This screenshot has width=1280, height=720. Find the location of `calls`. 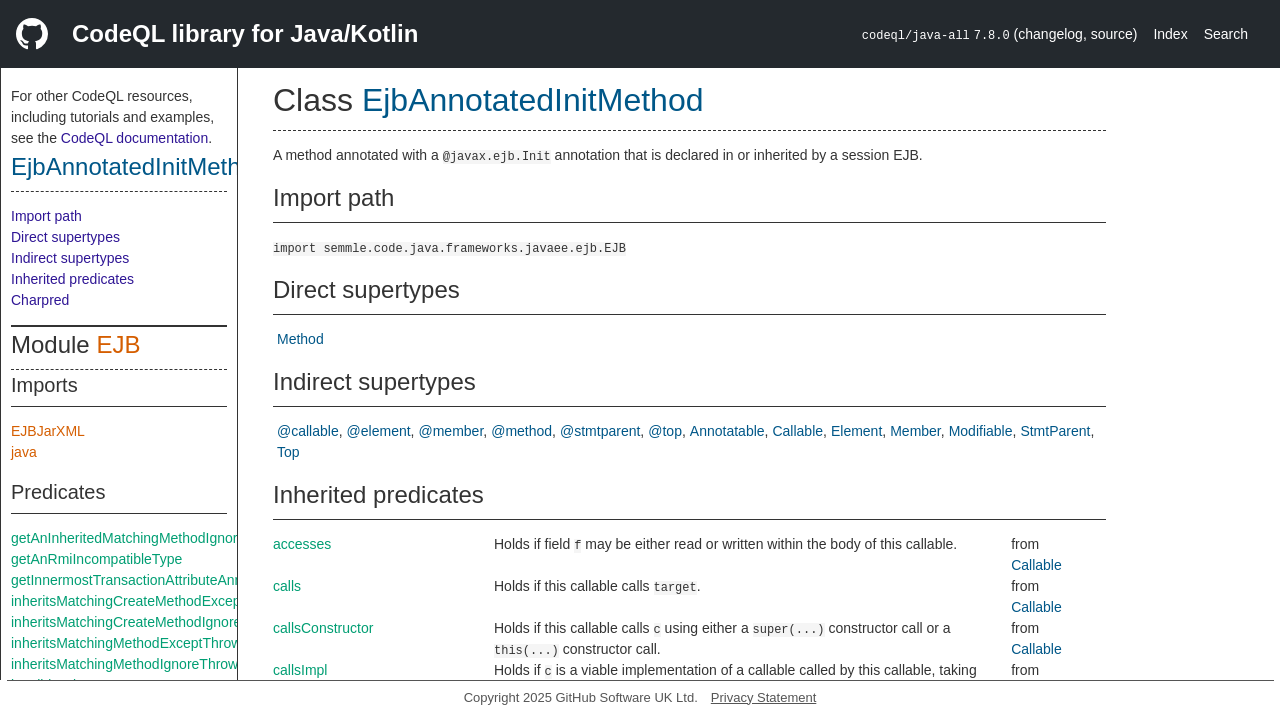

calls is located at coordinates (287, 586).